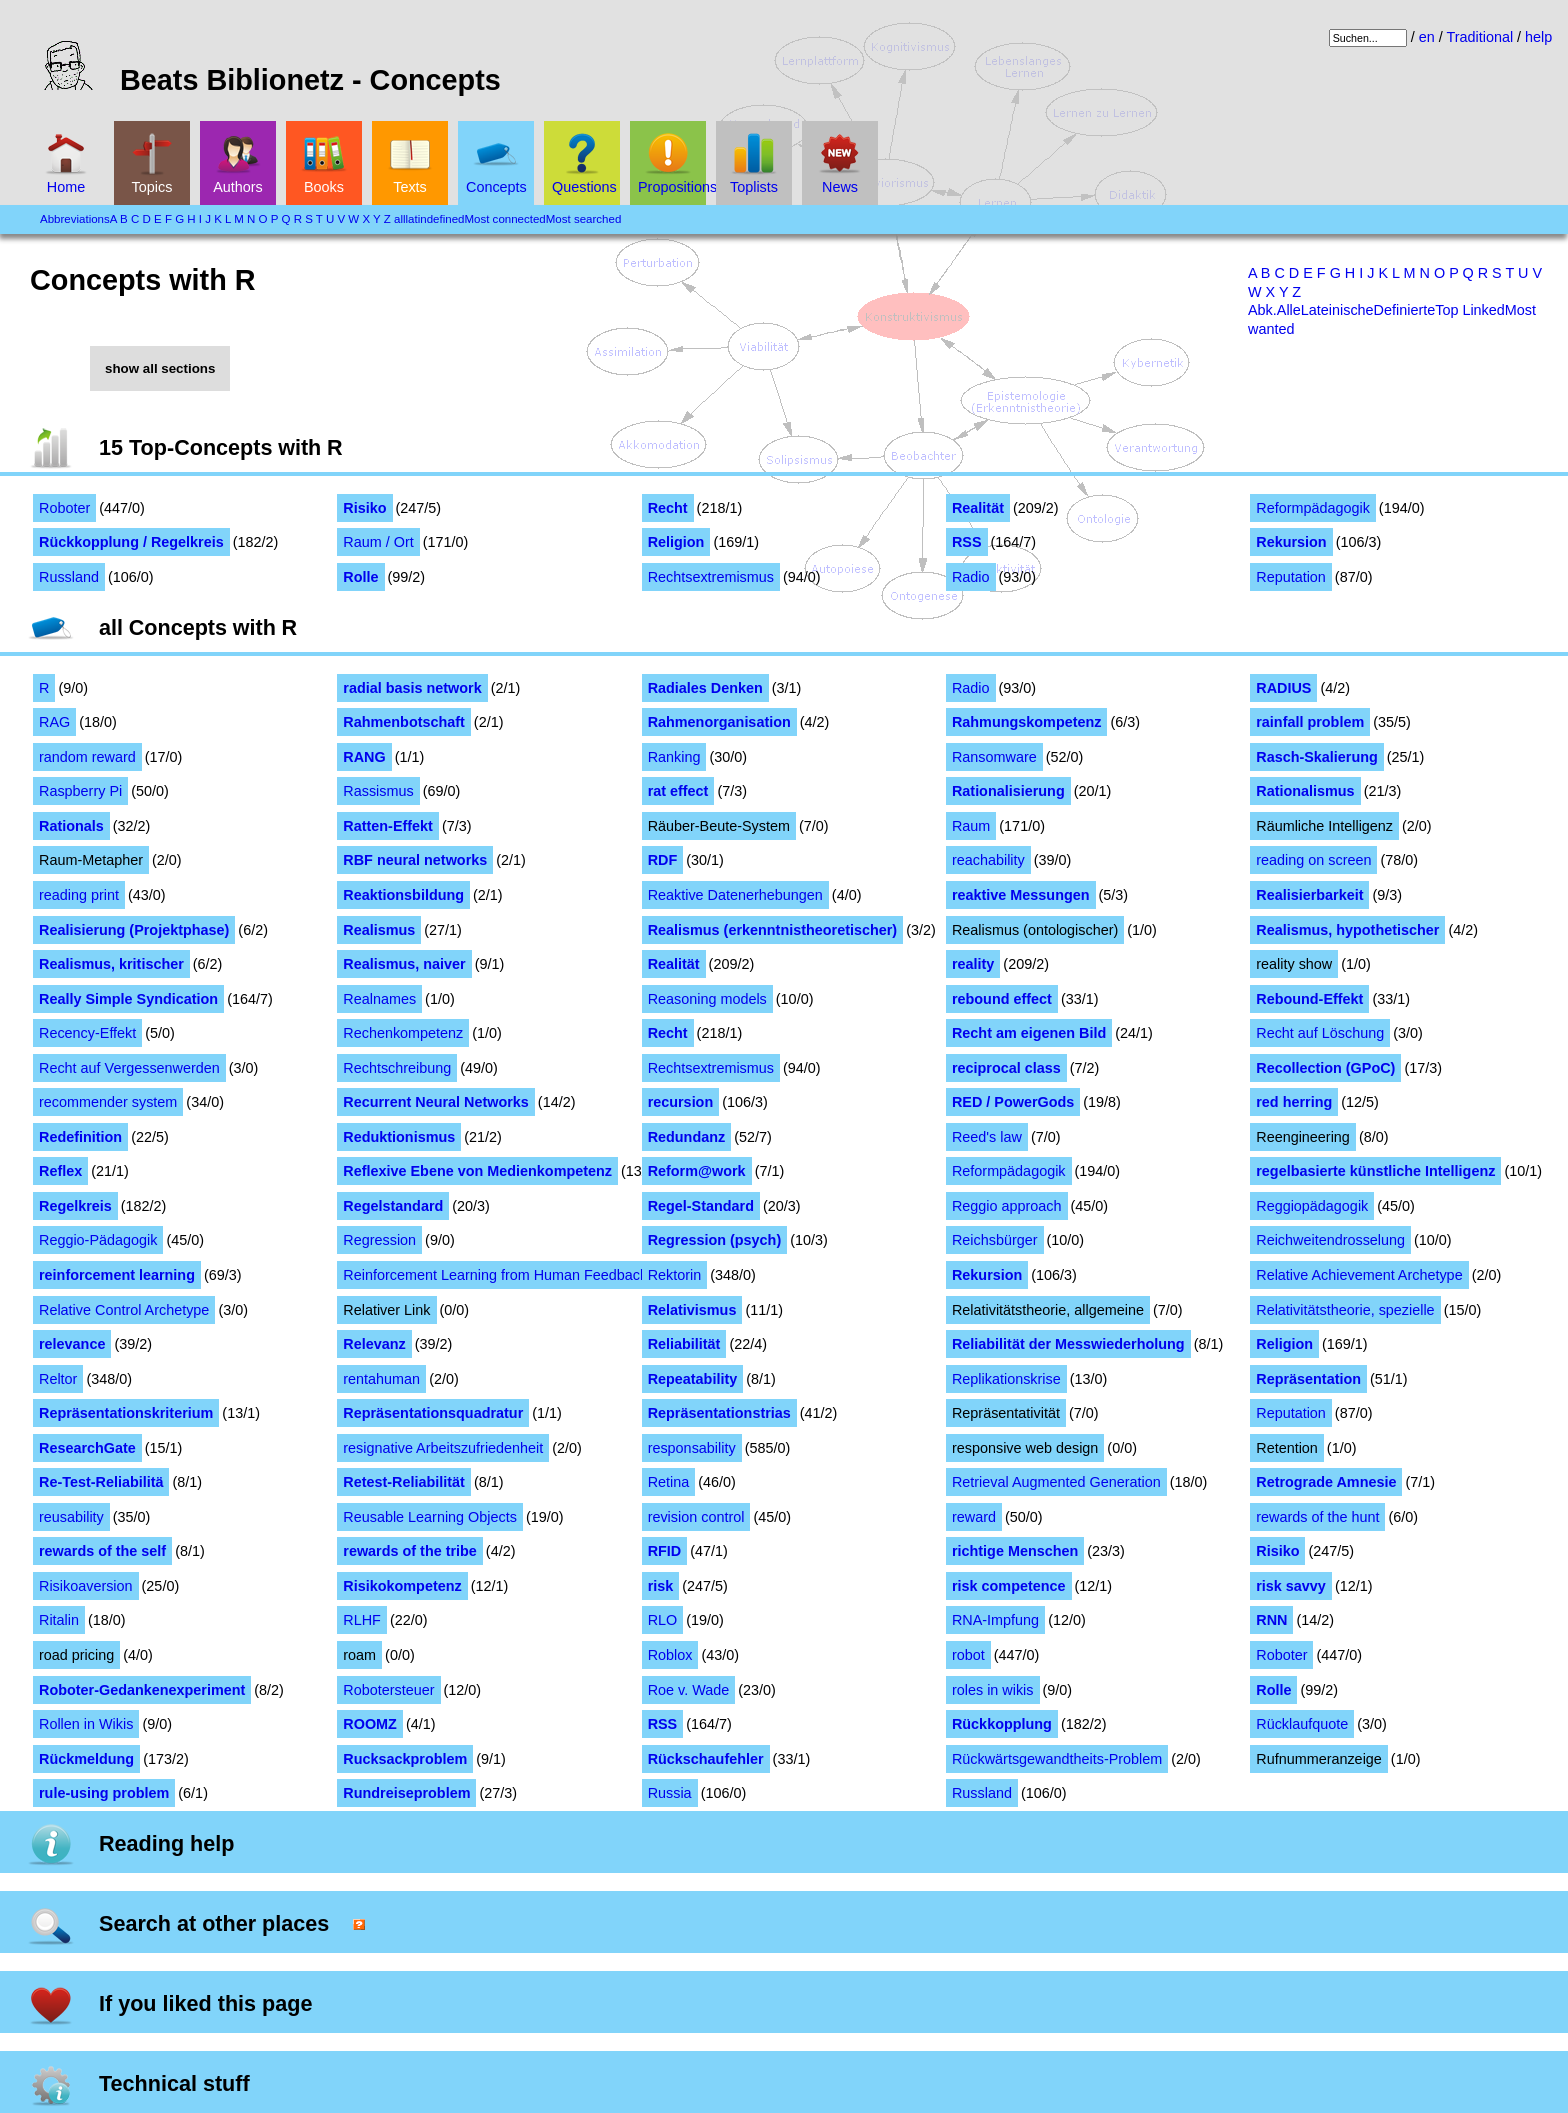 This screenshot has height=2113, width=1568. I want to click on Reliabilität, so click(684, 1344).